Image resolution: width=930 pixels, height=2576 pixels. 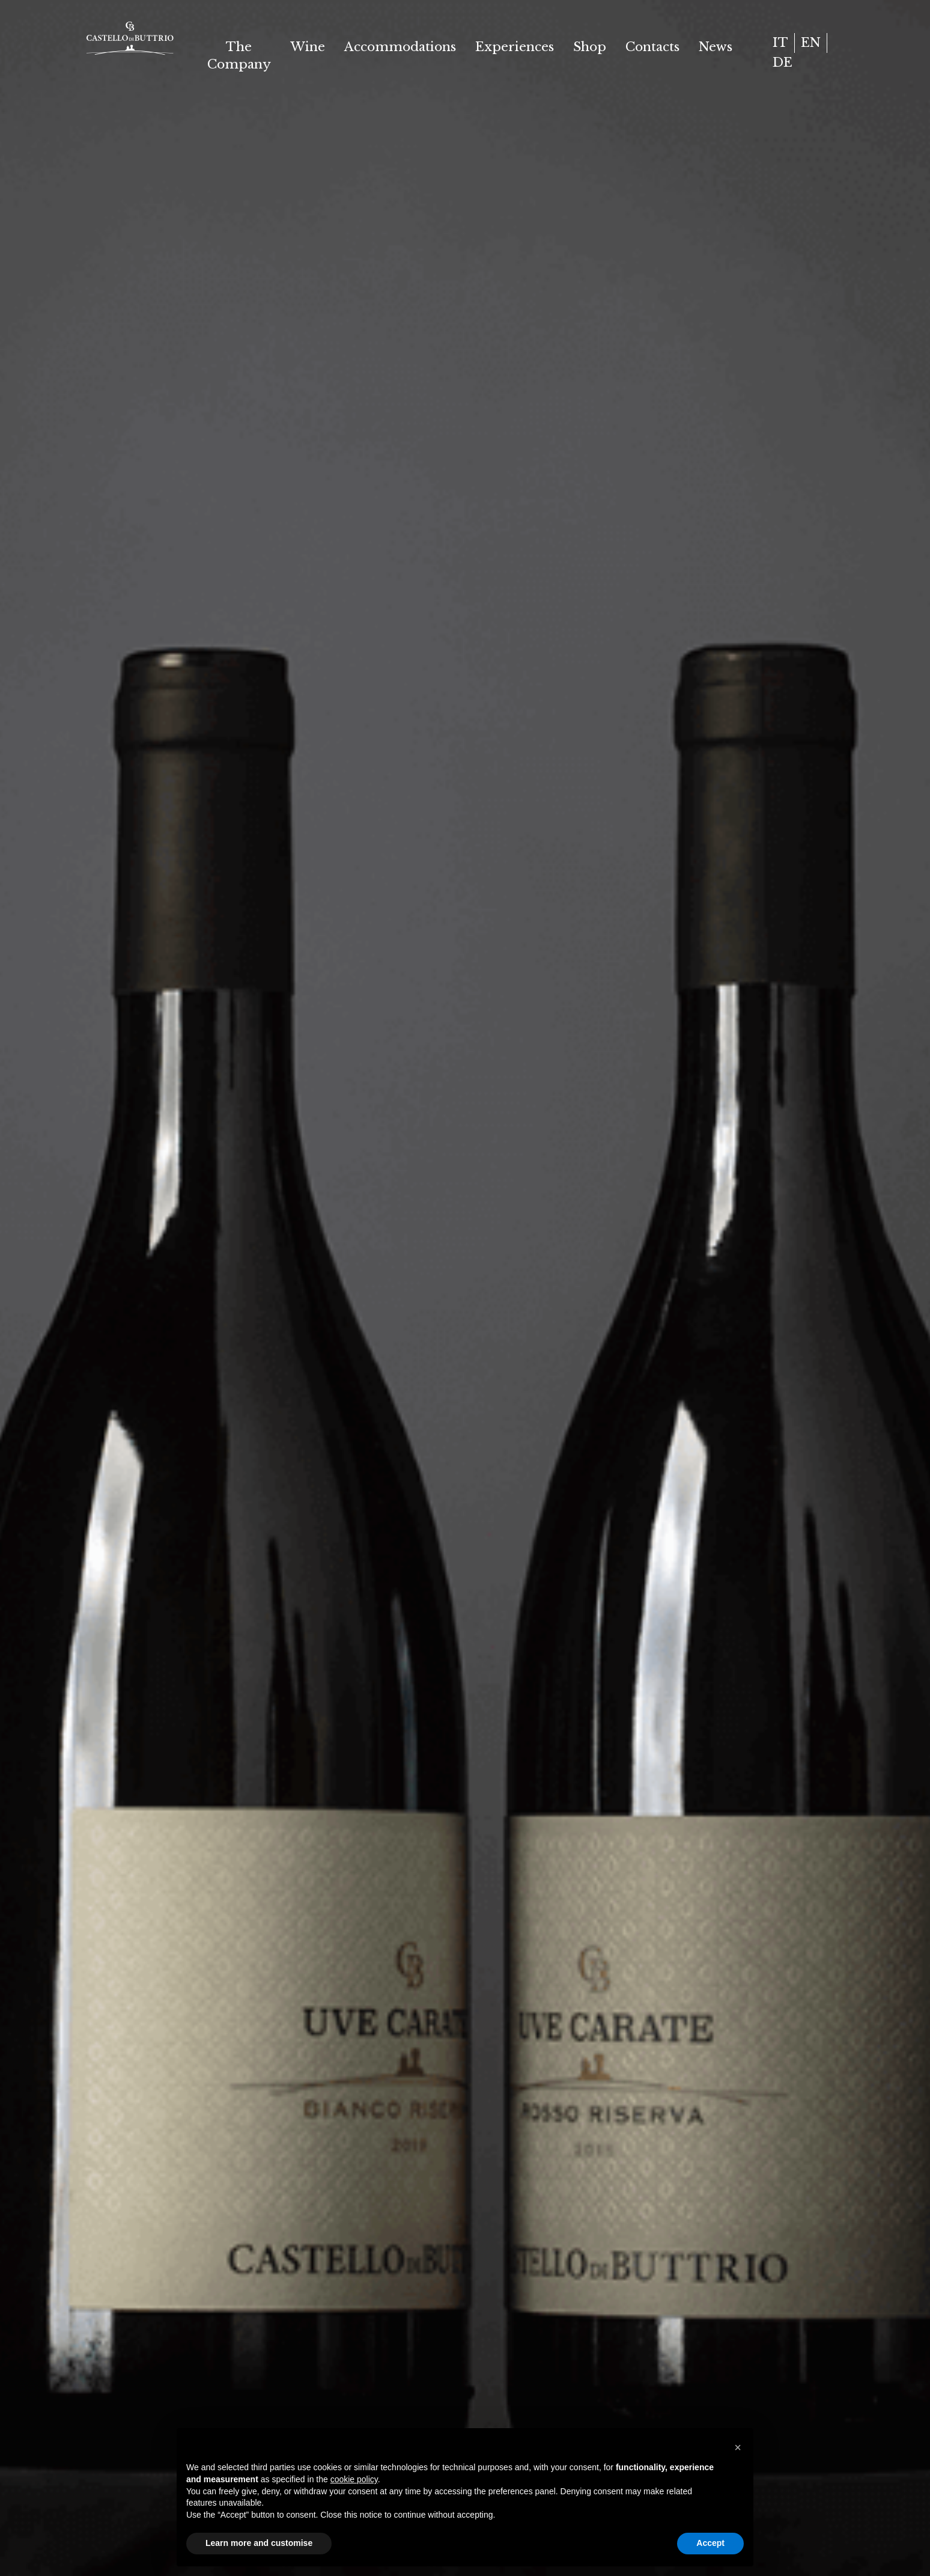 What do you see at coordinates (710, 2543) in the screenshot?
I see `Accept [button]` at bounding box center [710, 2543].